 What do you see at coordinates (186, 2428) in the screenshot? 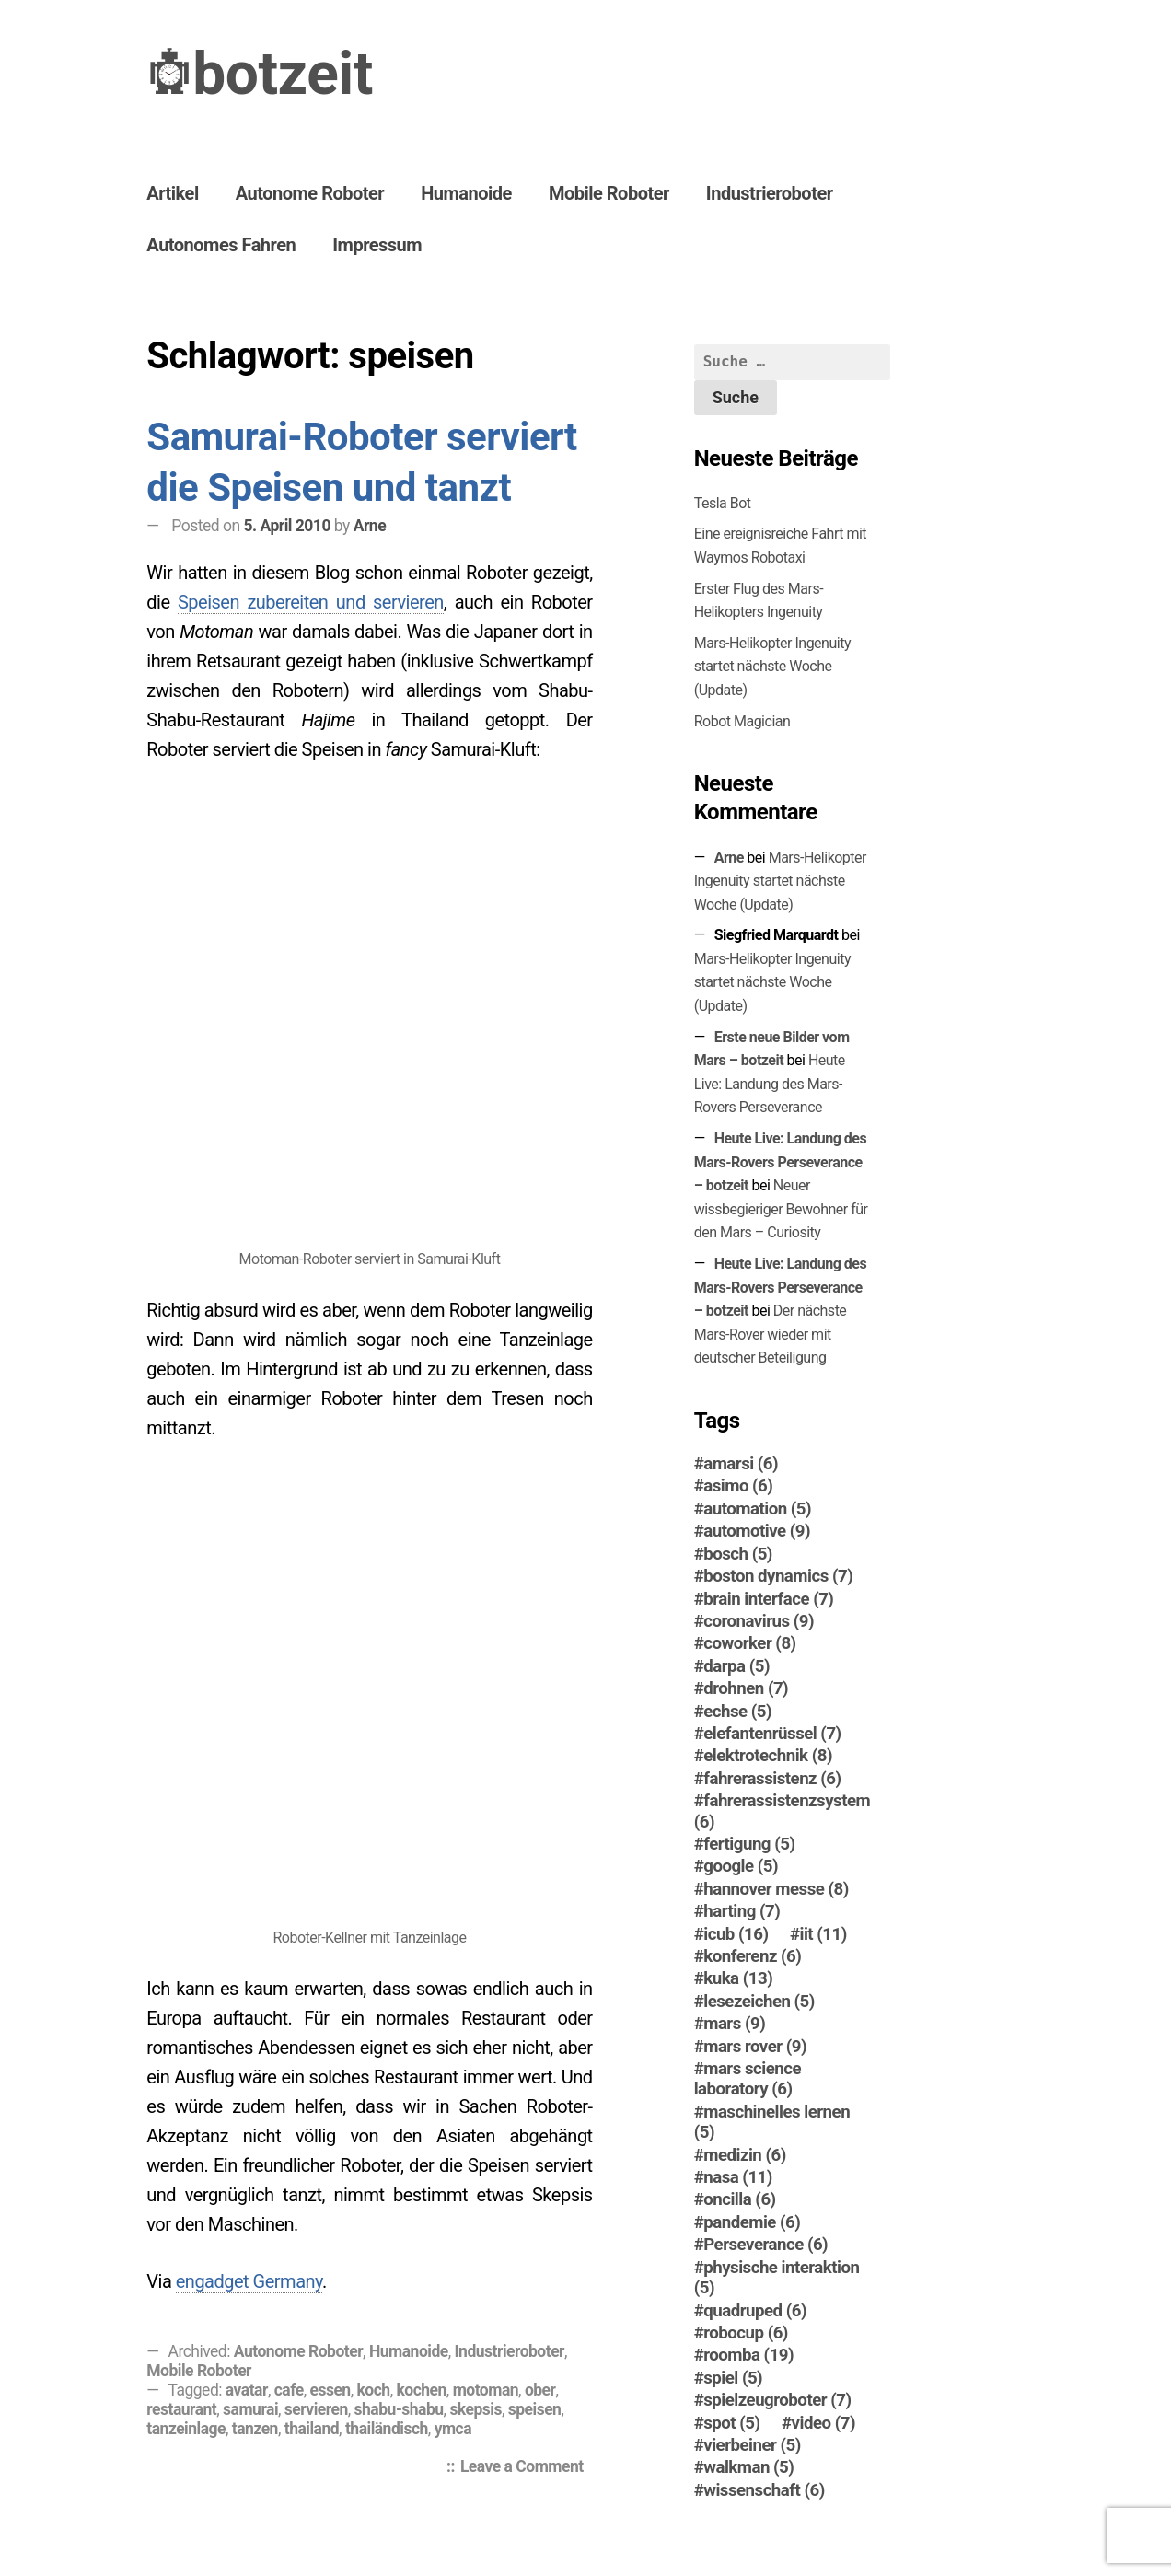
I see `tanzeinlage` at bounding box center [186, 2428].